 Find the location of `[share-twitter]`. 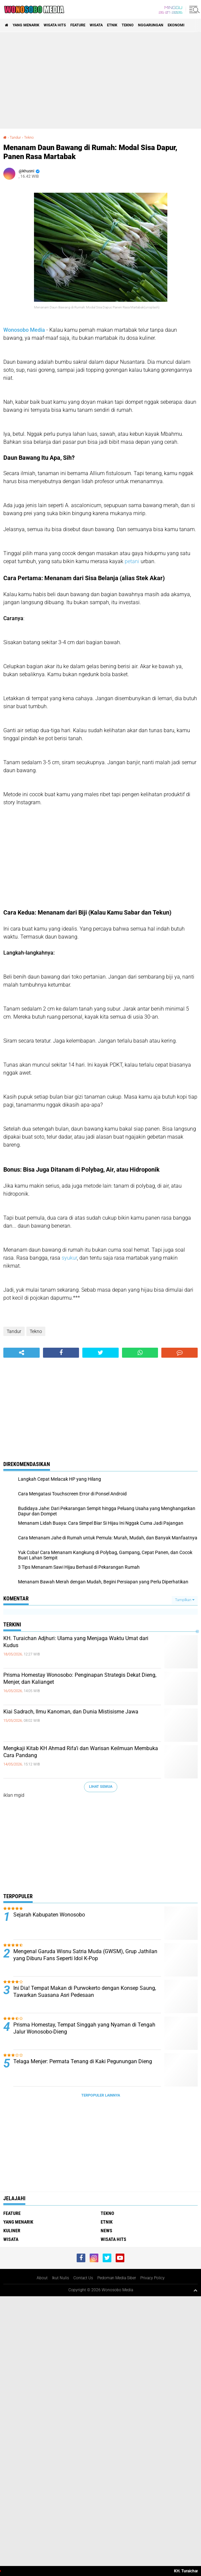

[share-twitter] is located at coordinates (100, 1353).